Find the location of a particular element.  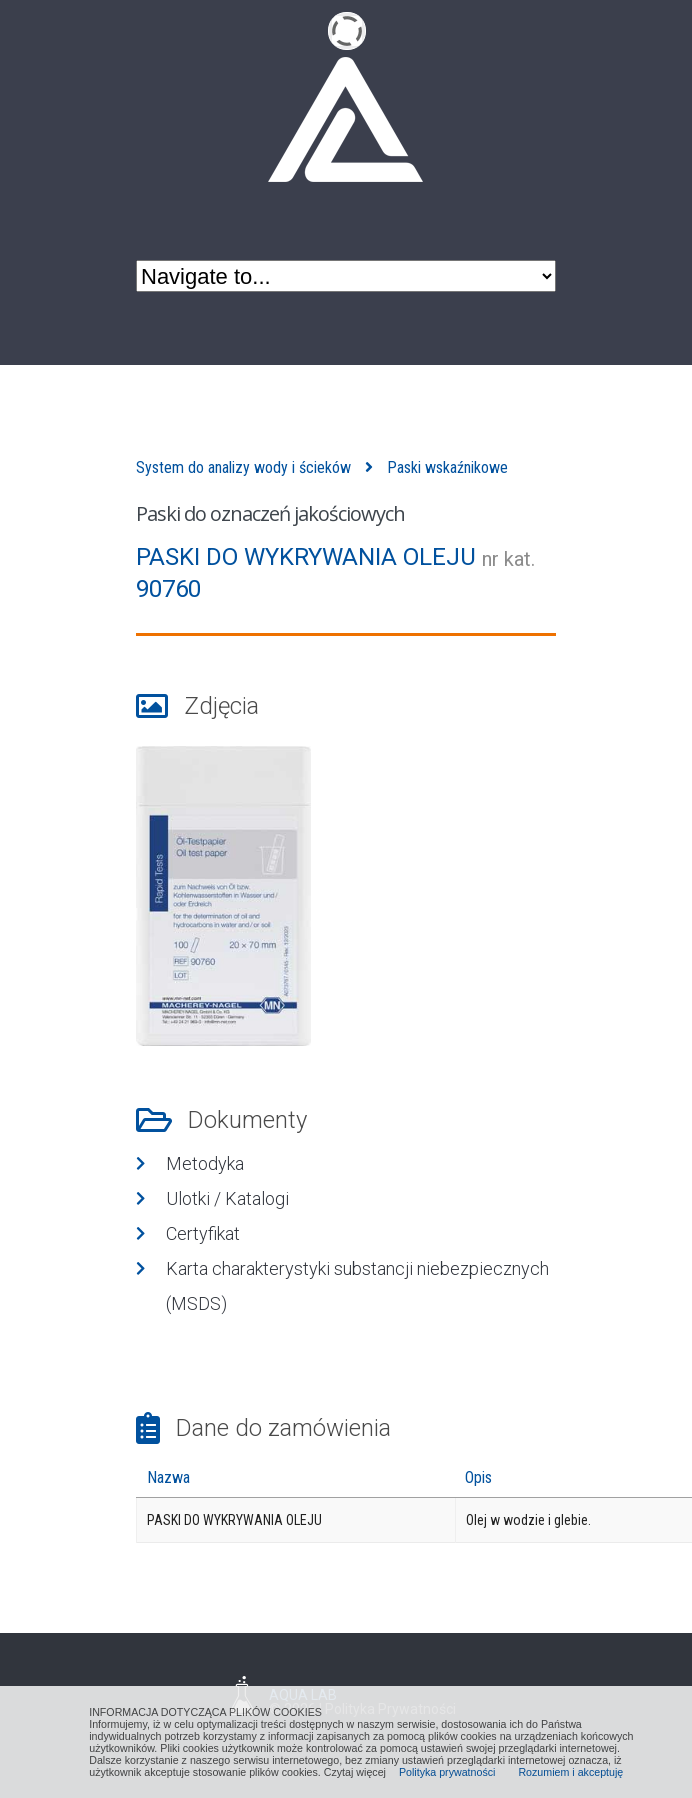

Certyfikat is located at coordinates (203, 1233).